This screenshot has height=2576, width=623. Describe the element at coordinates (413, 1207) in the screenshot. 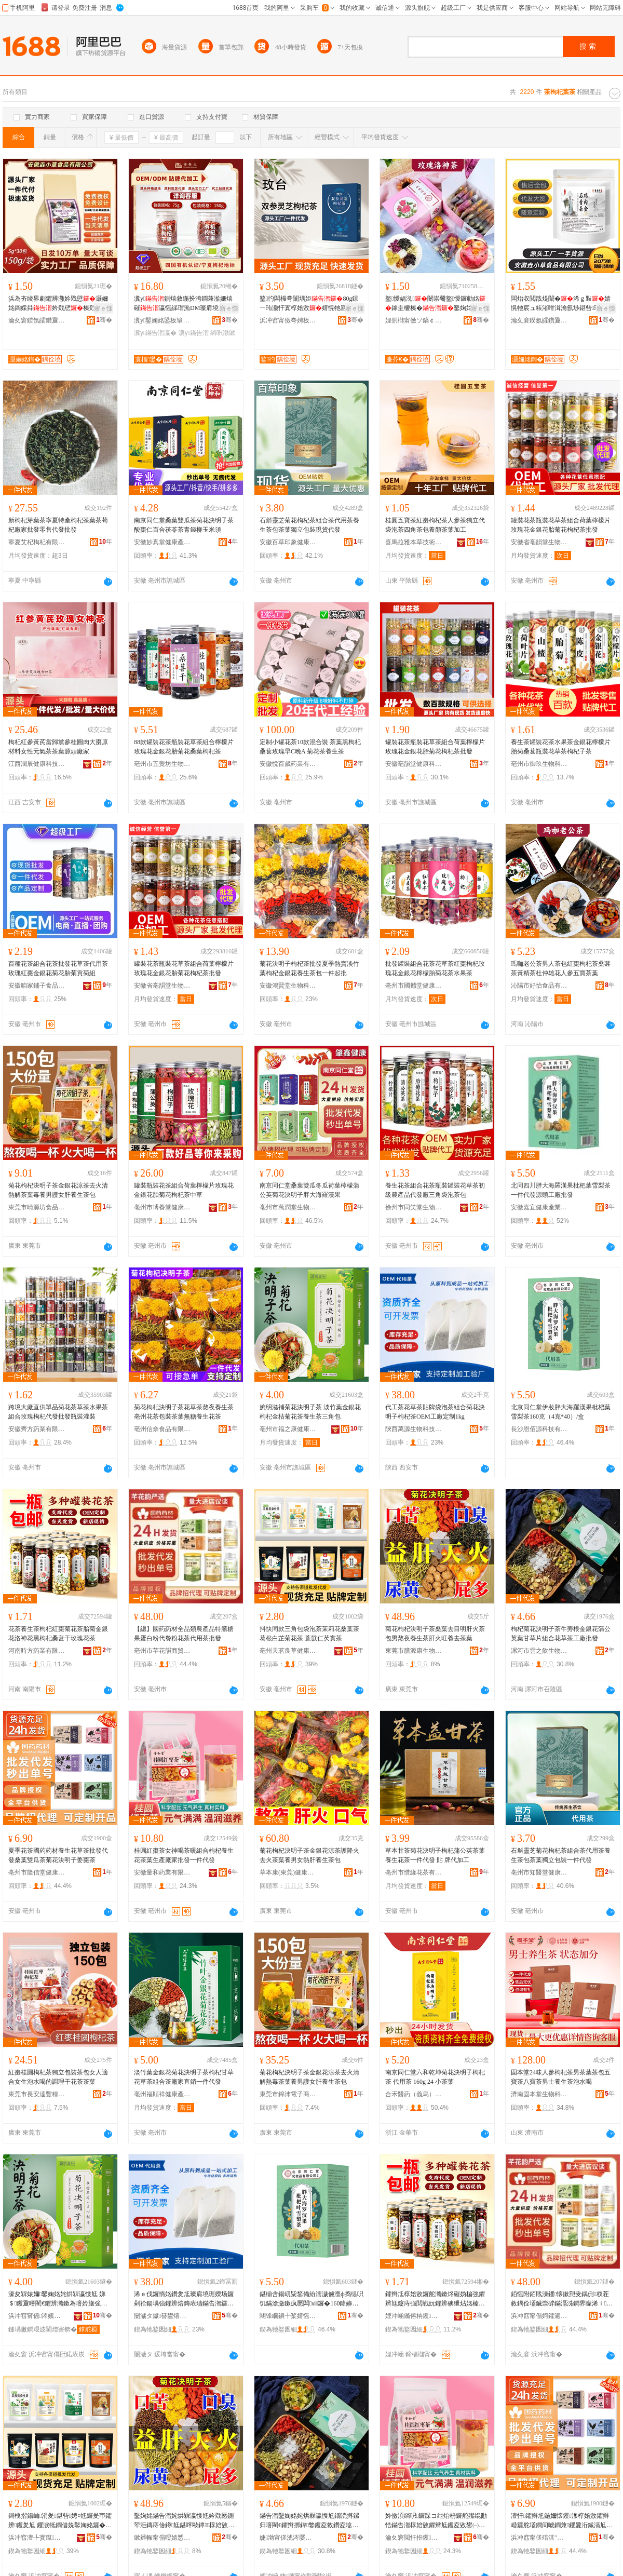

I see `徐州市同笑堂生物科技有限公司` at that location.